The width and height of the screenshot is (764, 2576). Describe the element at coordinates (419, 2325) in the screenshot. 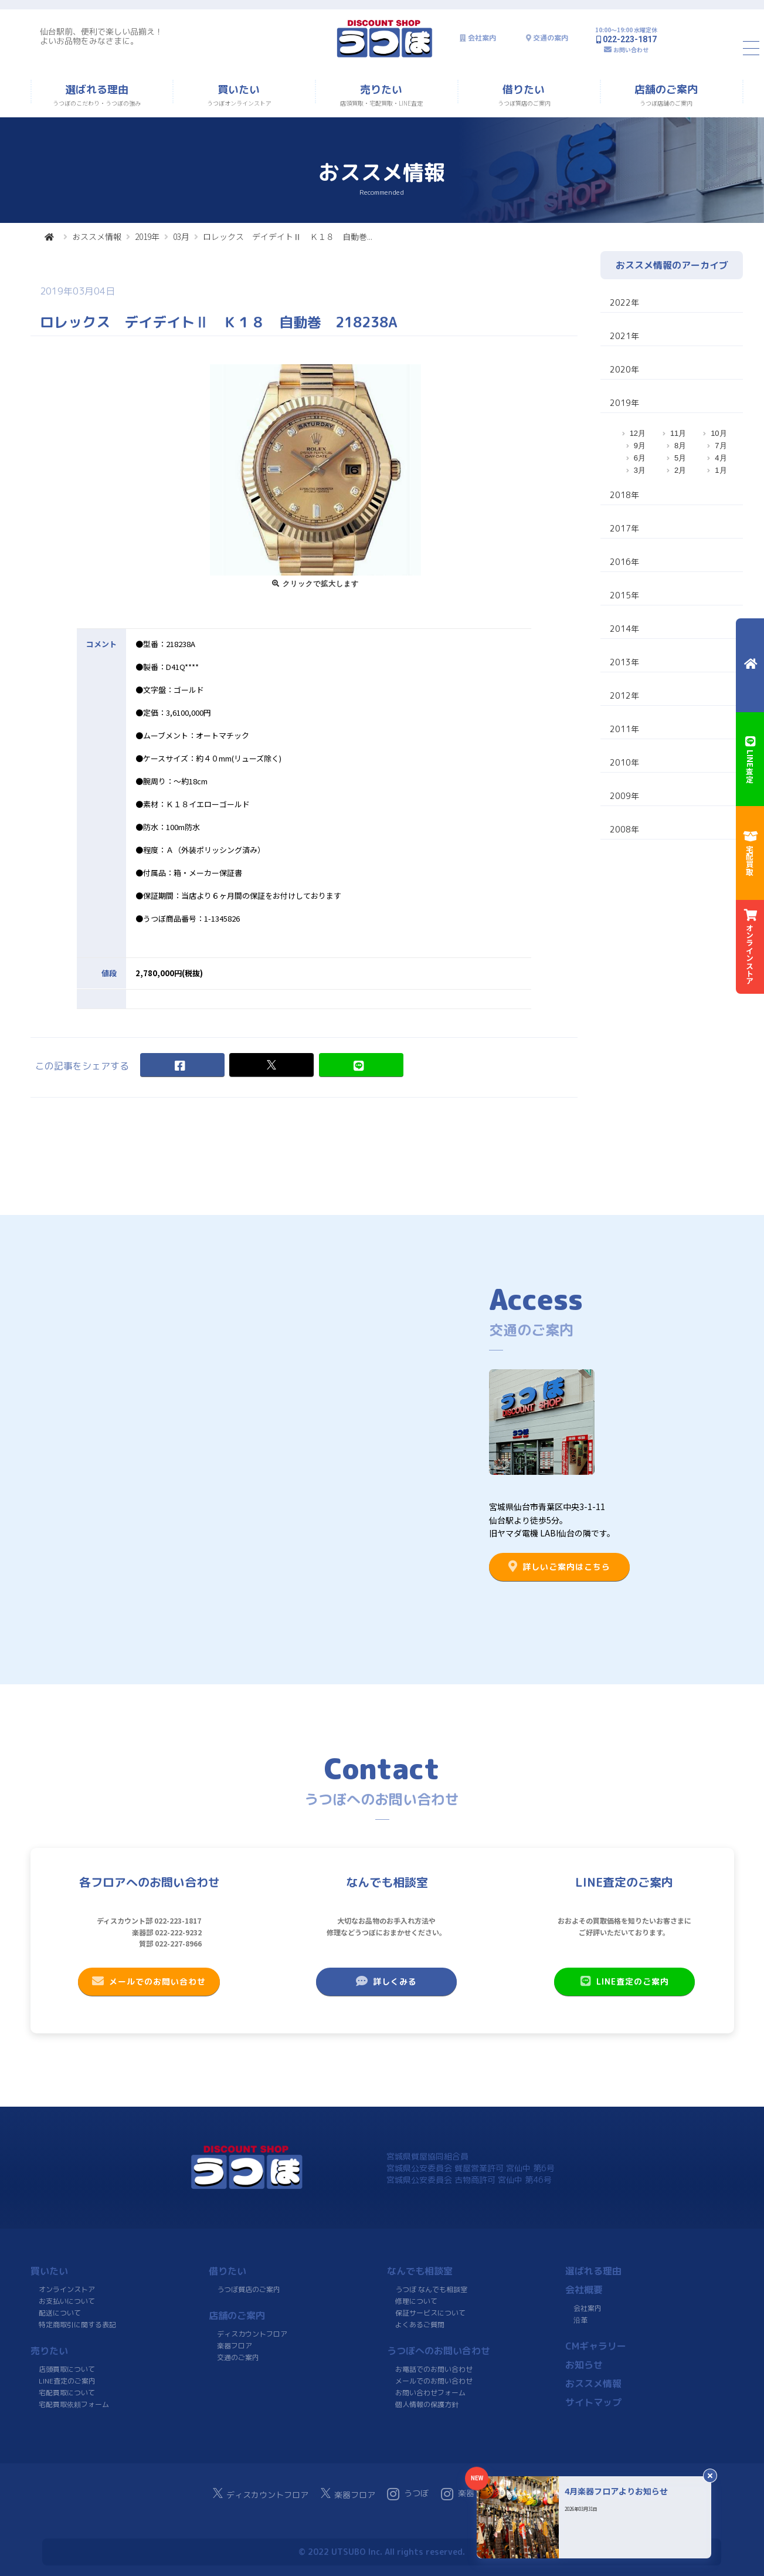

I see `よくあるご質問` at that location.